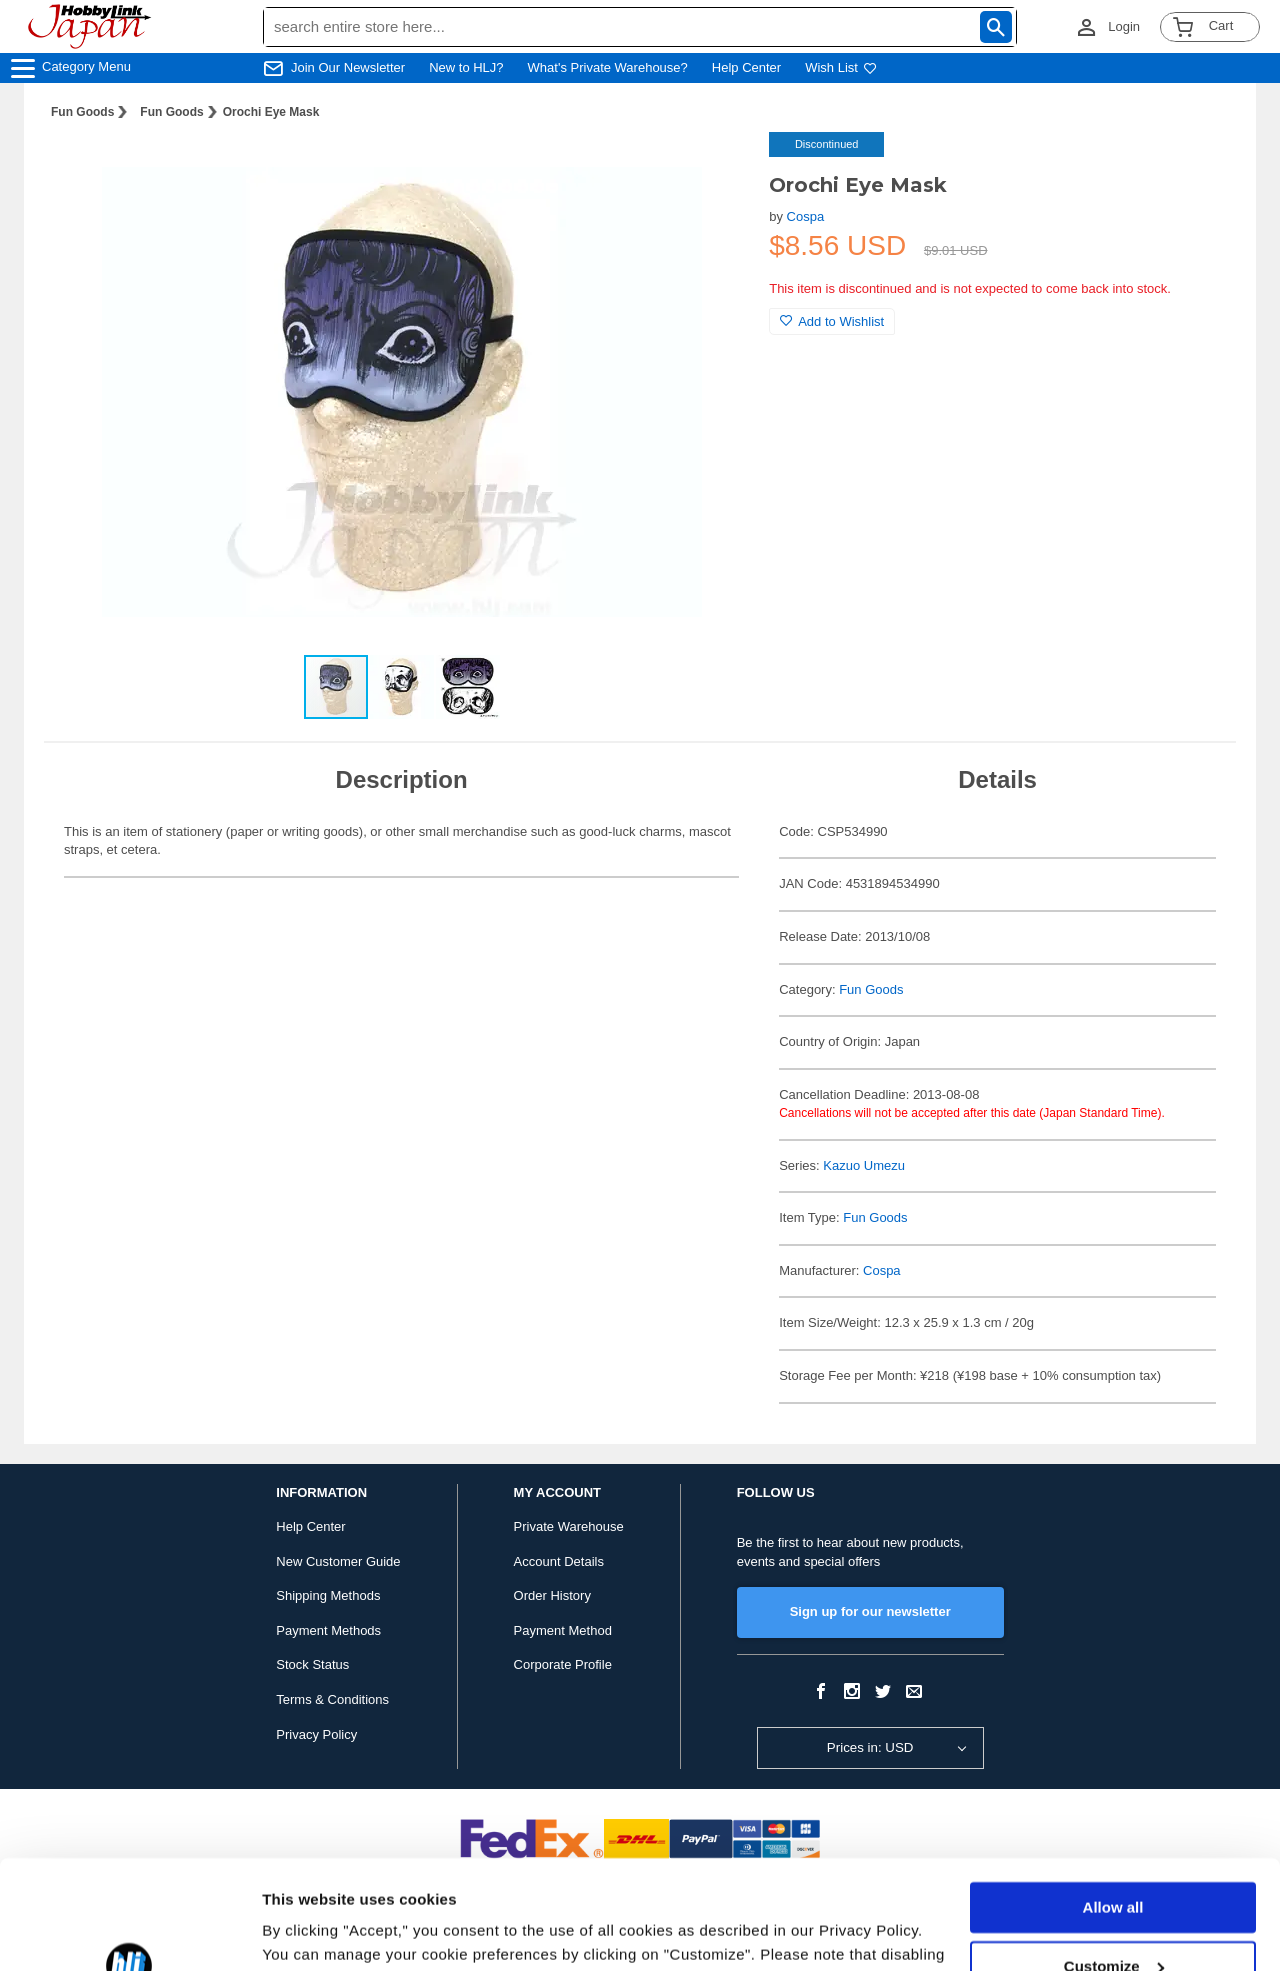  What do you see at coordinates (1114, 1863) in the screenshot?
I see `Customize` at bounding box center [1114, 1863].